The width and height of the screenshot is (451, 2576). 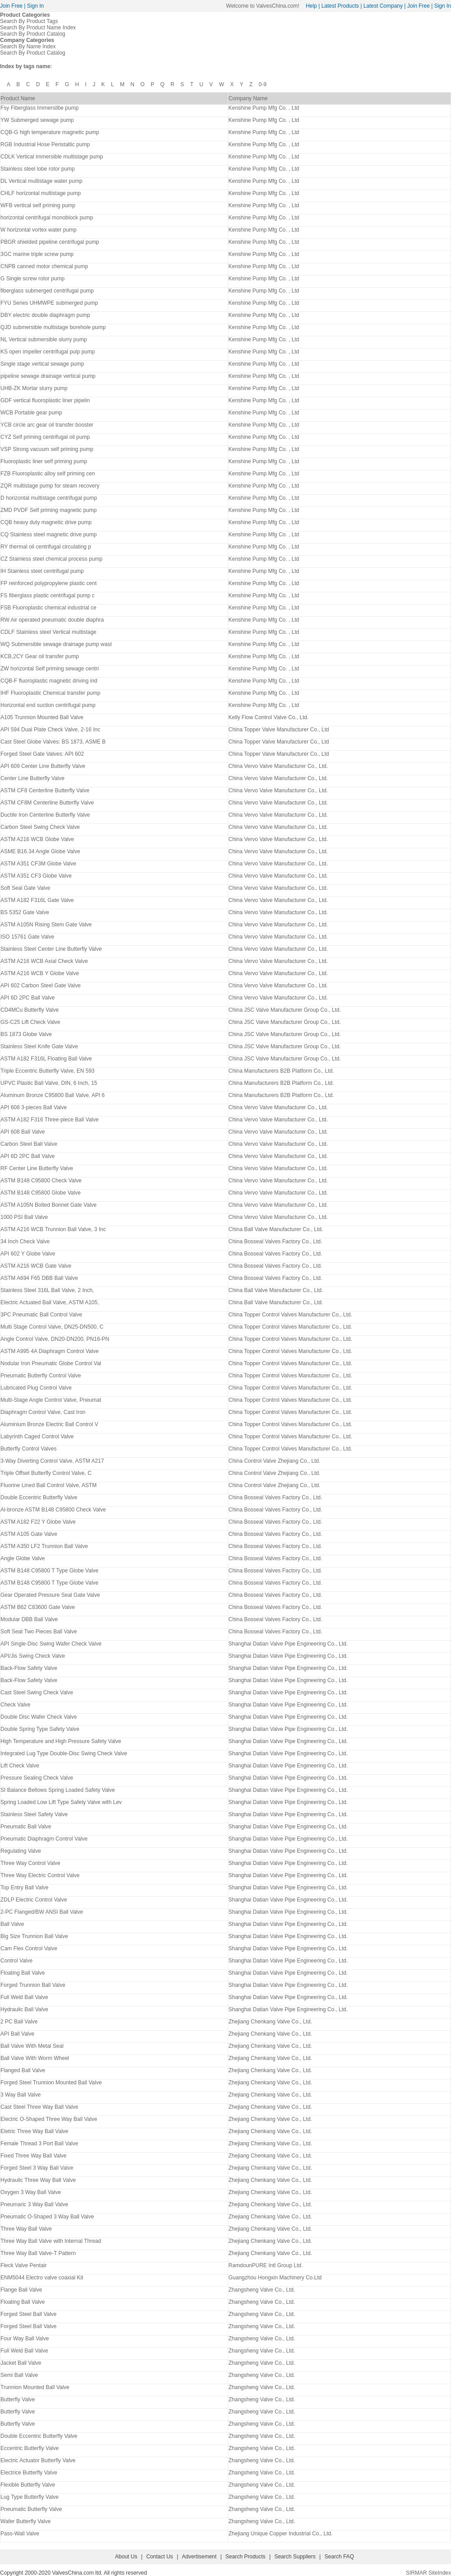 What do you see at coordinates (50, 1644) in the screenshot?
I see `API Single-Disc Swing Wafer Check Valve` at bounding box center [50, 1644].